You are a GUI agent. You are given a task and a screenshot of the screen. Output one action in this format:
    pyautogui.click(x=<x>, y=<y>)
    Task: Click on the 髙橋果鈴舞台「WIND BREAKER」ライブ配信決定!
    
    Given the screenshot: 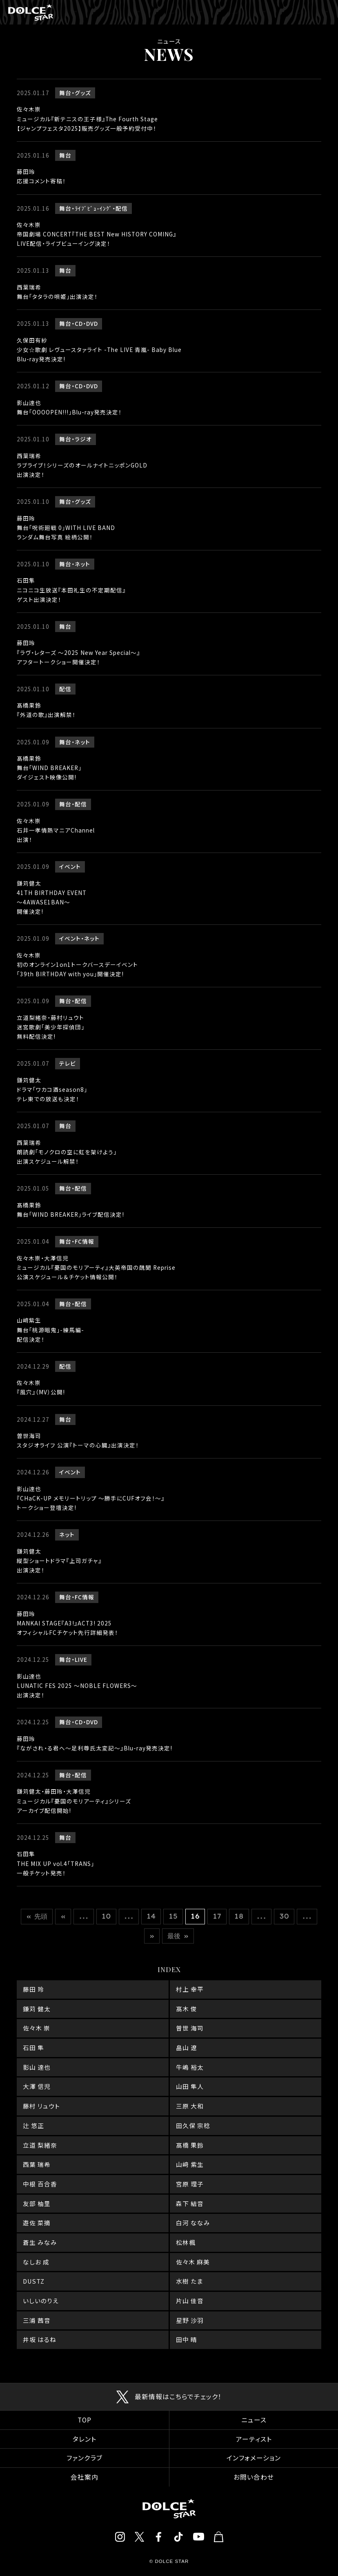 What is the action you would take?
    pyautogui.click(x=70, y=1209)
    